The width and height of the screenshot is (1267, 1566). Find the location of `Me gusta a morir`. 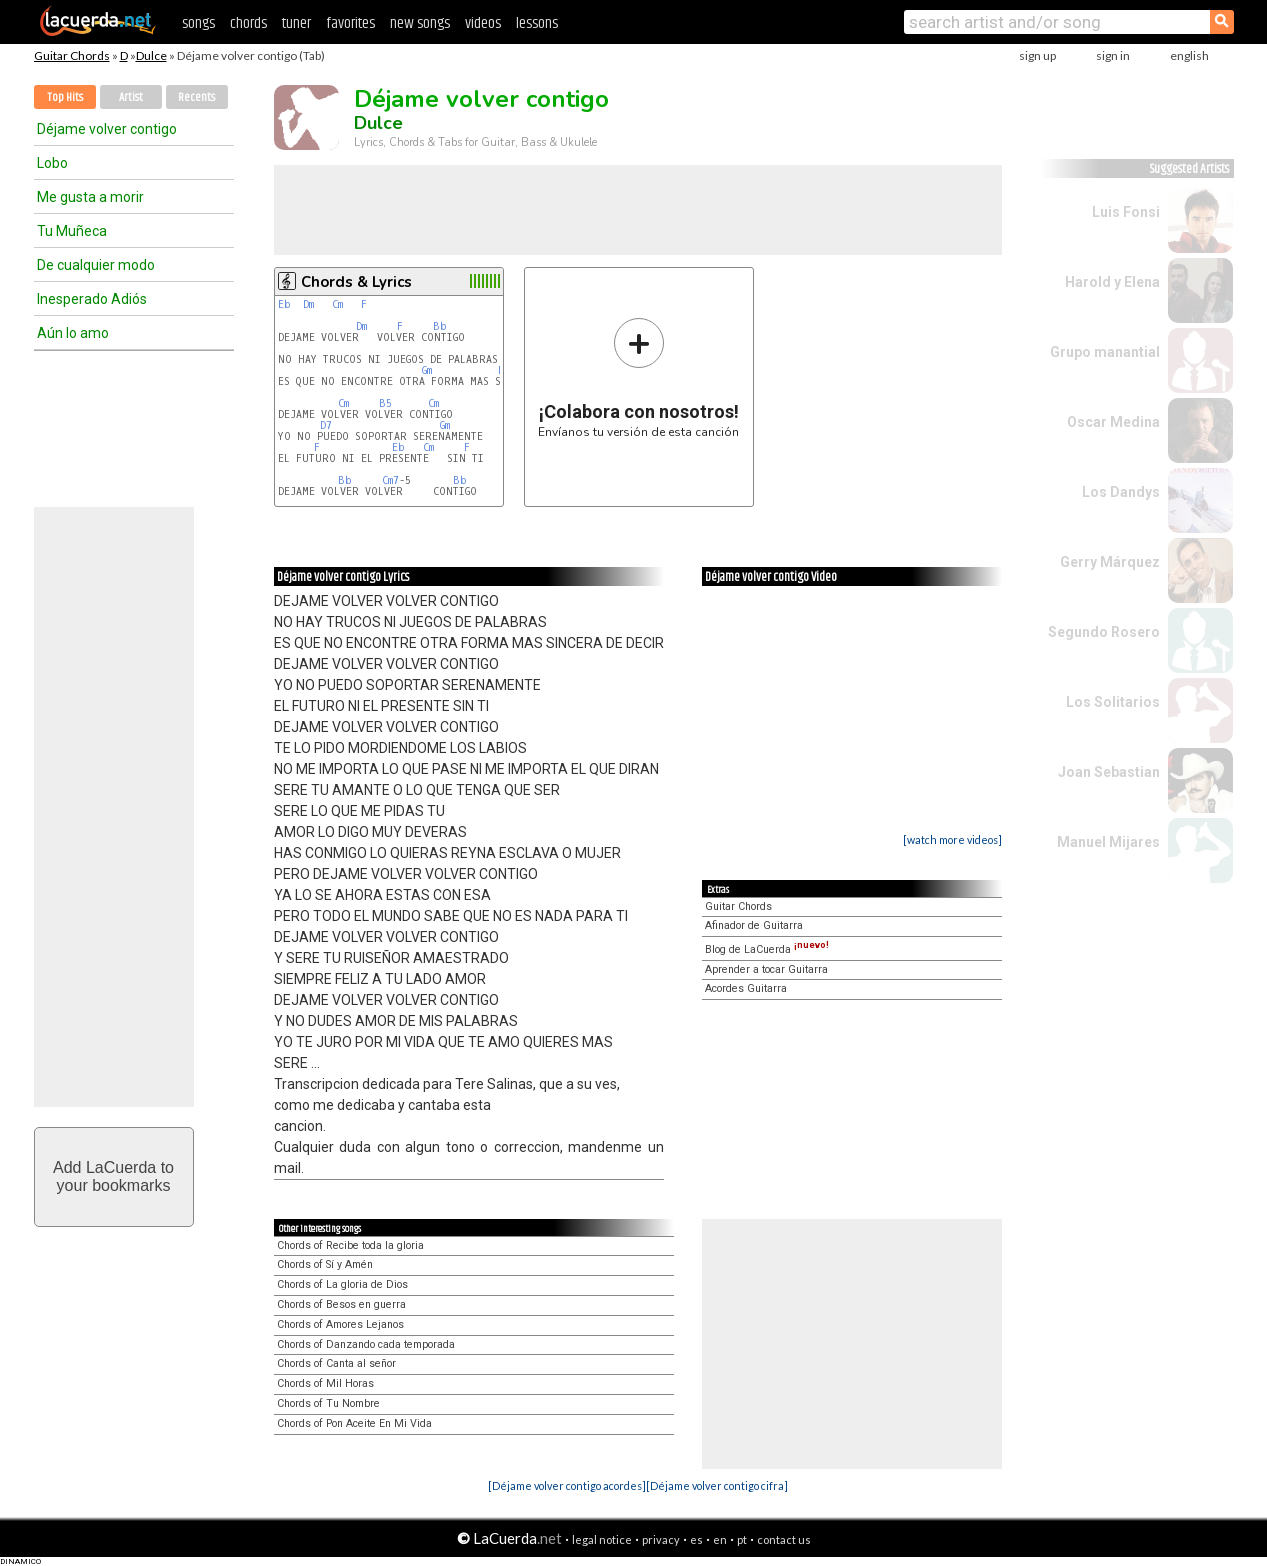

Me gusta a morir is located at coordinates (90, 197).